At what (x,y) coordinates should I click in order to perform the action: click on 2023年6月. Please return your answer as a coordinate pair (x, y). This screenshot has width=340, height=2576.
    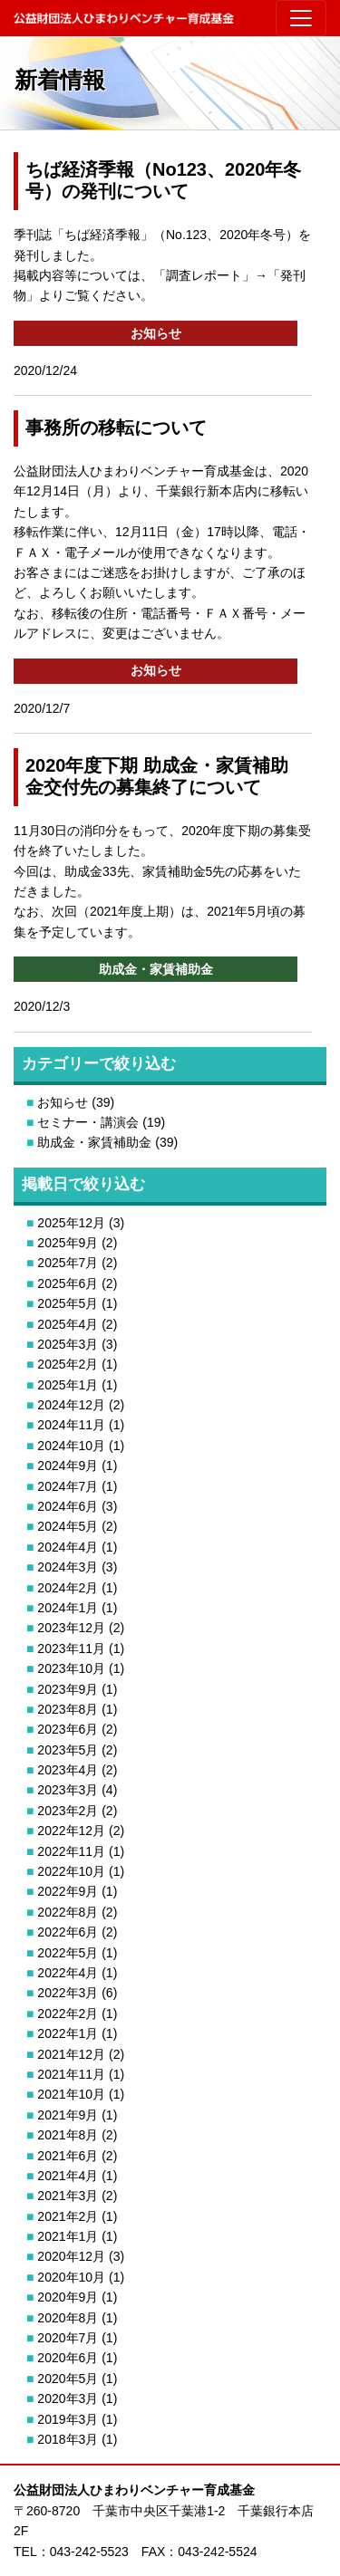
    Looking at the image, I should click on (67, 1729).